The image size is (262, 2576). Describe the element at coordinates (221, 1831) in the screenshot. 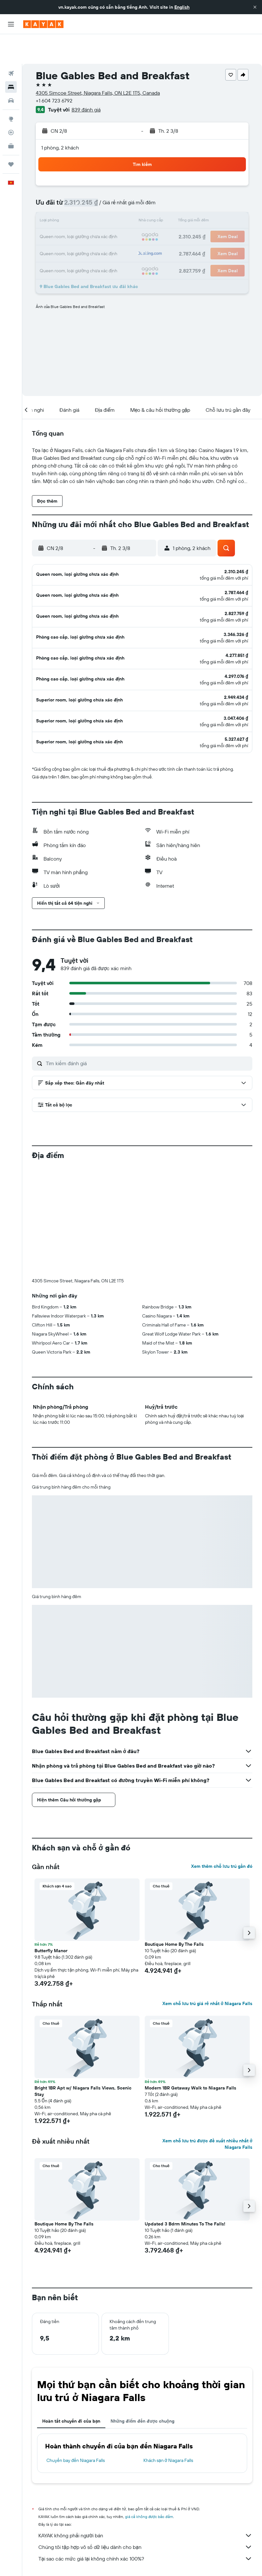

I see `Xem thêm chỗ lưu trú gần đó` at that location.